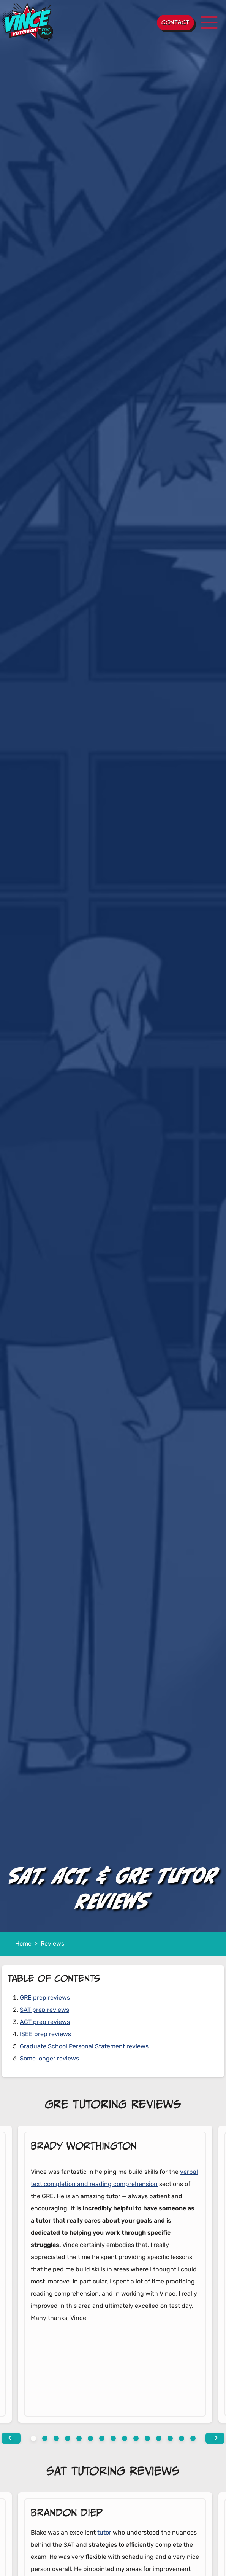  What do you see at coordinates (147, 2438) in the screenshot?
I see `[View slide 10]` at bounding box center [147, 2438].